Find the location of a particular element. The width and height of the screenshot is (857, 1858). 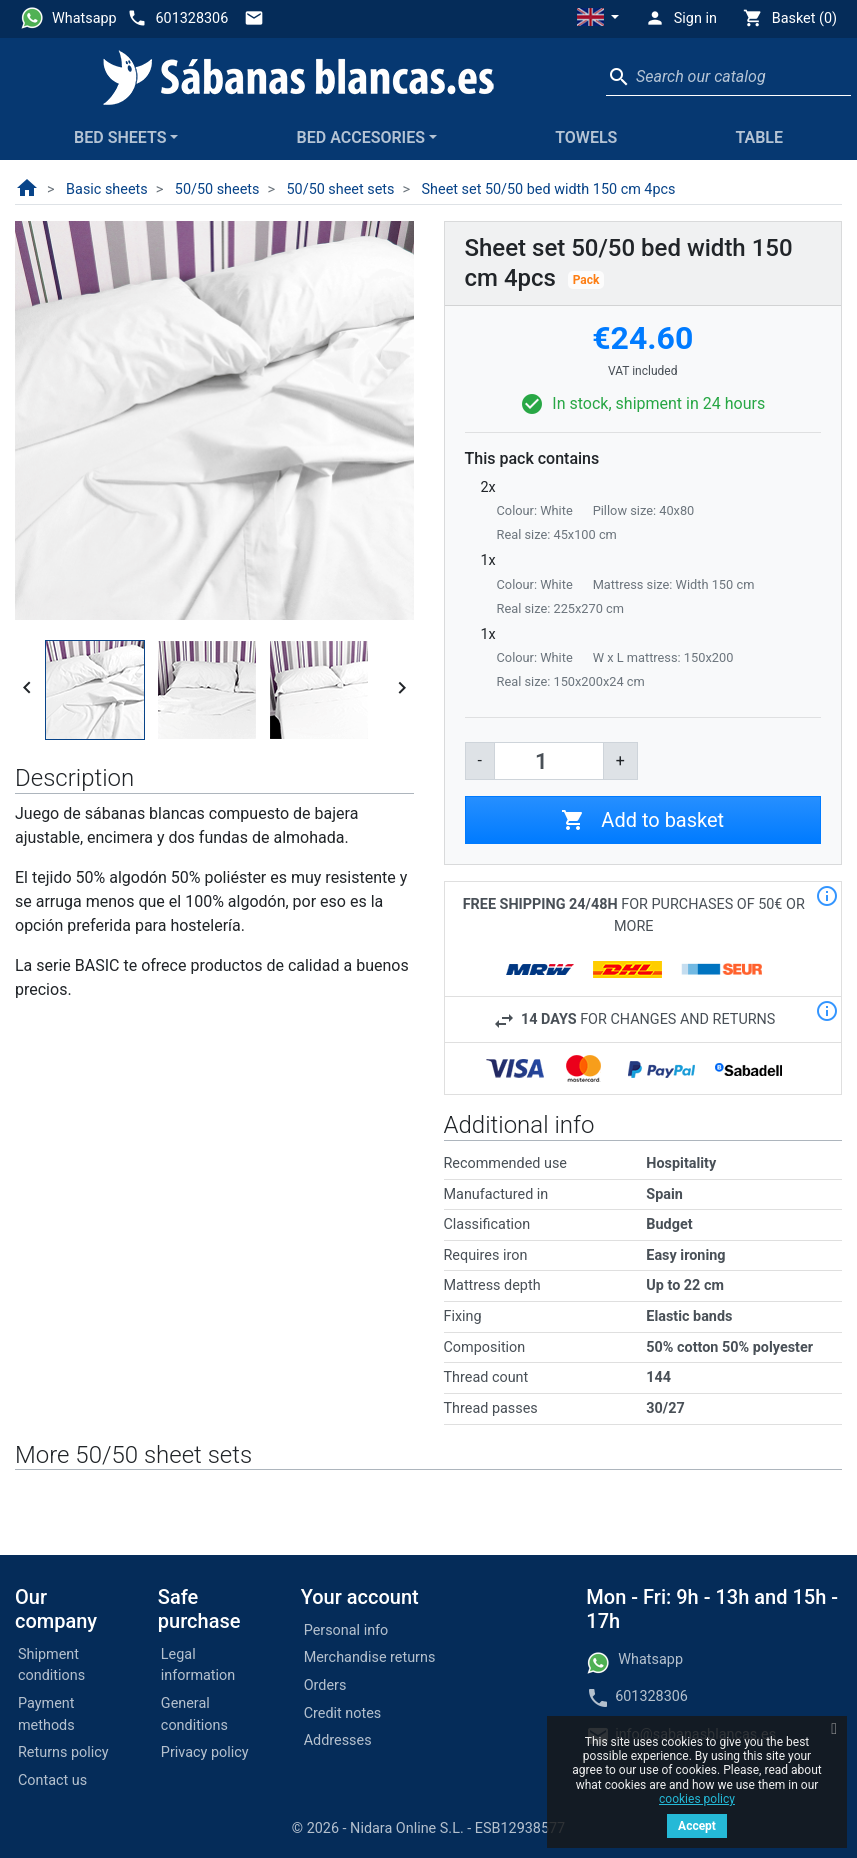

Legal information is located at coordinates (198, 1665).